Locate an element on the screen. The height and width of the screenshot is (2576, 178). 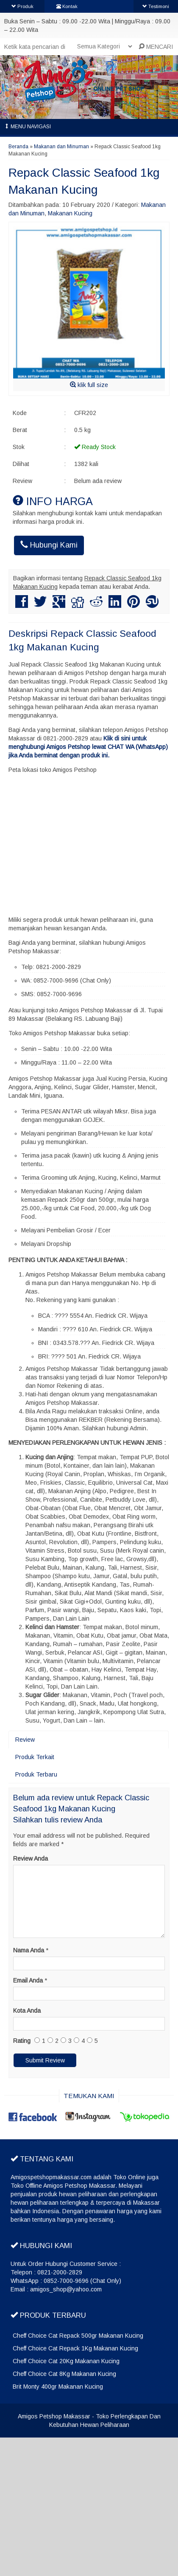
Produk Terbaru [tab] is located at coordinates (36, 1774).